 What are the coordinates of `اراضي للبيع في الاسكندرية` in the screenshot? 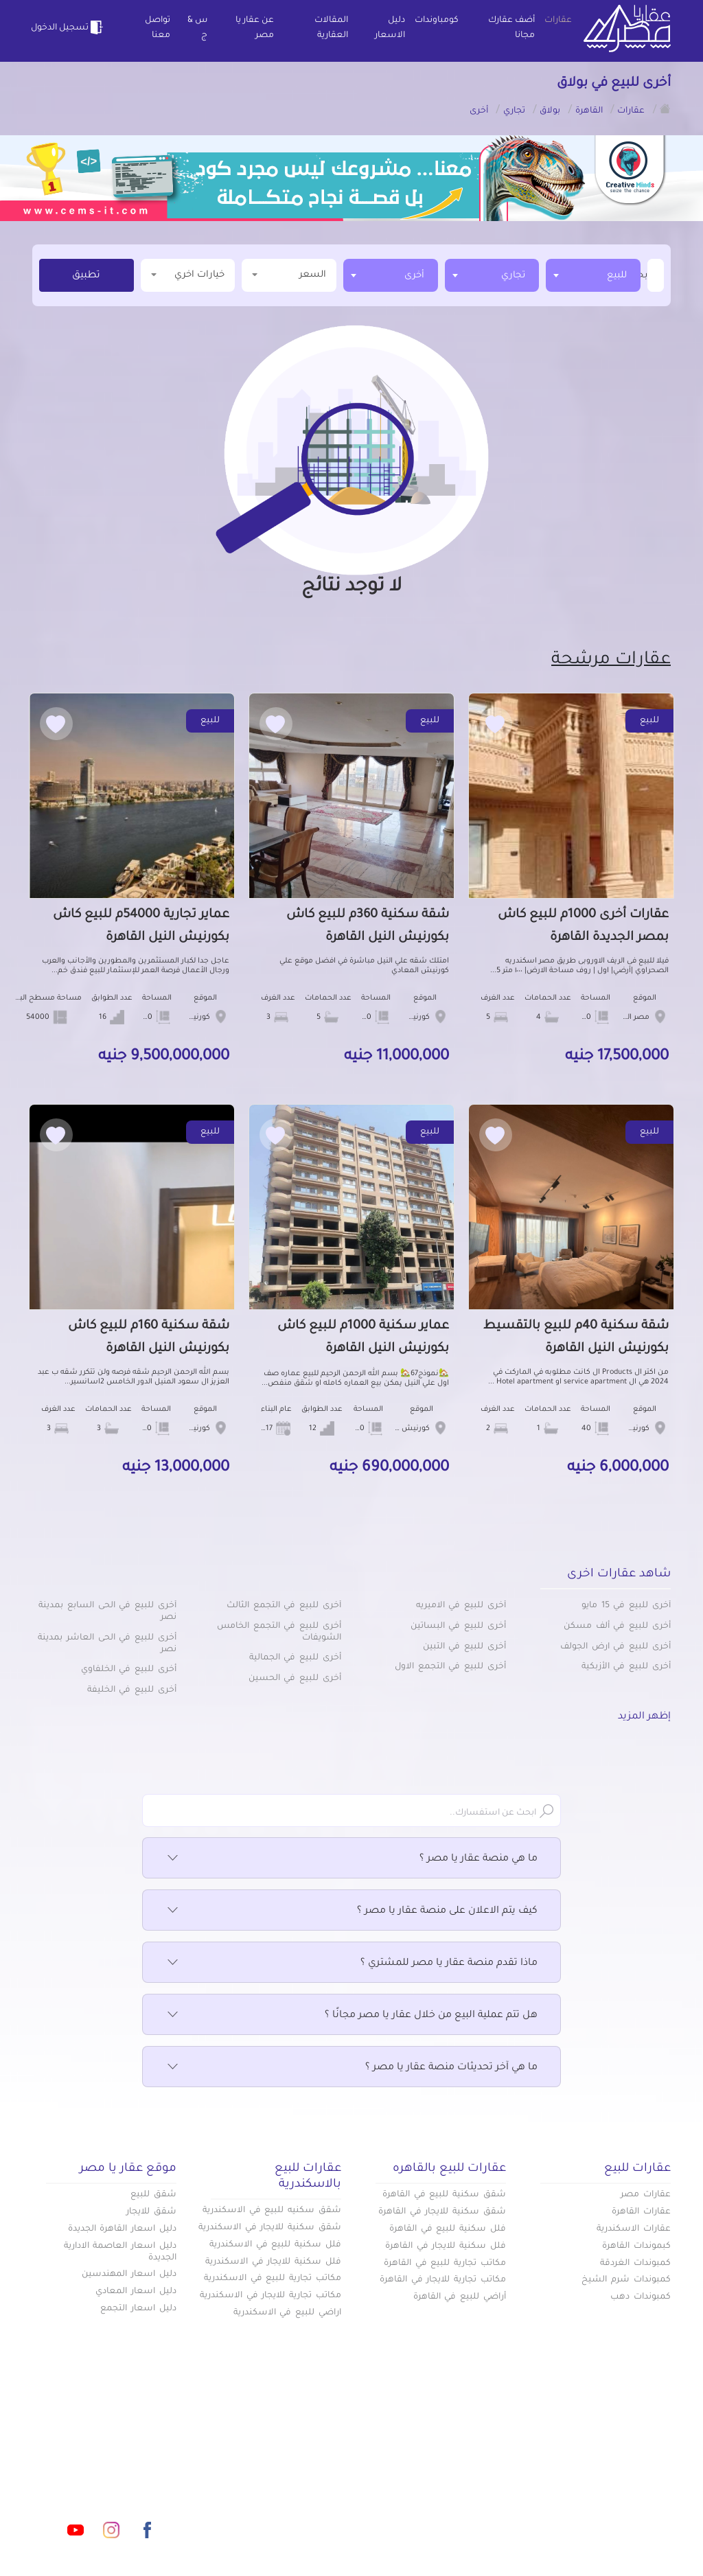 It's located at (287, 2313).